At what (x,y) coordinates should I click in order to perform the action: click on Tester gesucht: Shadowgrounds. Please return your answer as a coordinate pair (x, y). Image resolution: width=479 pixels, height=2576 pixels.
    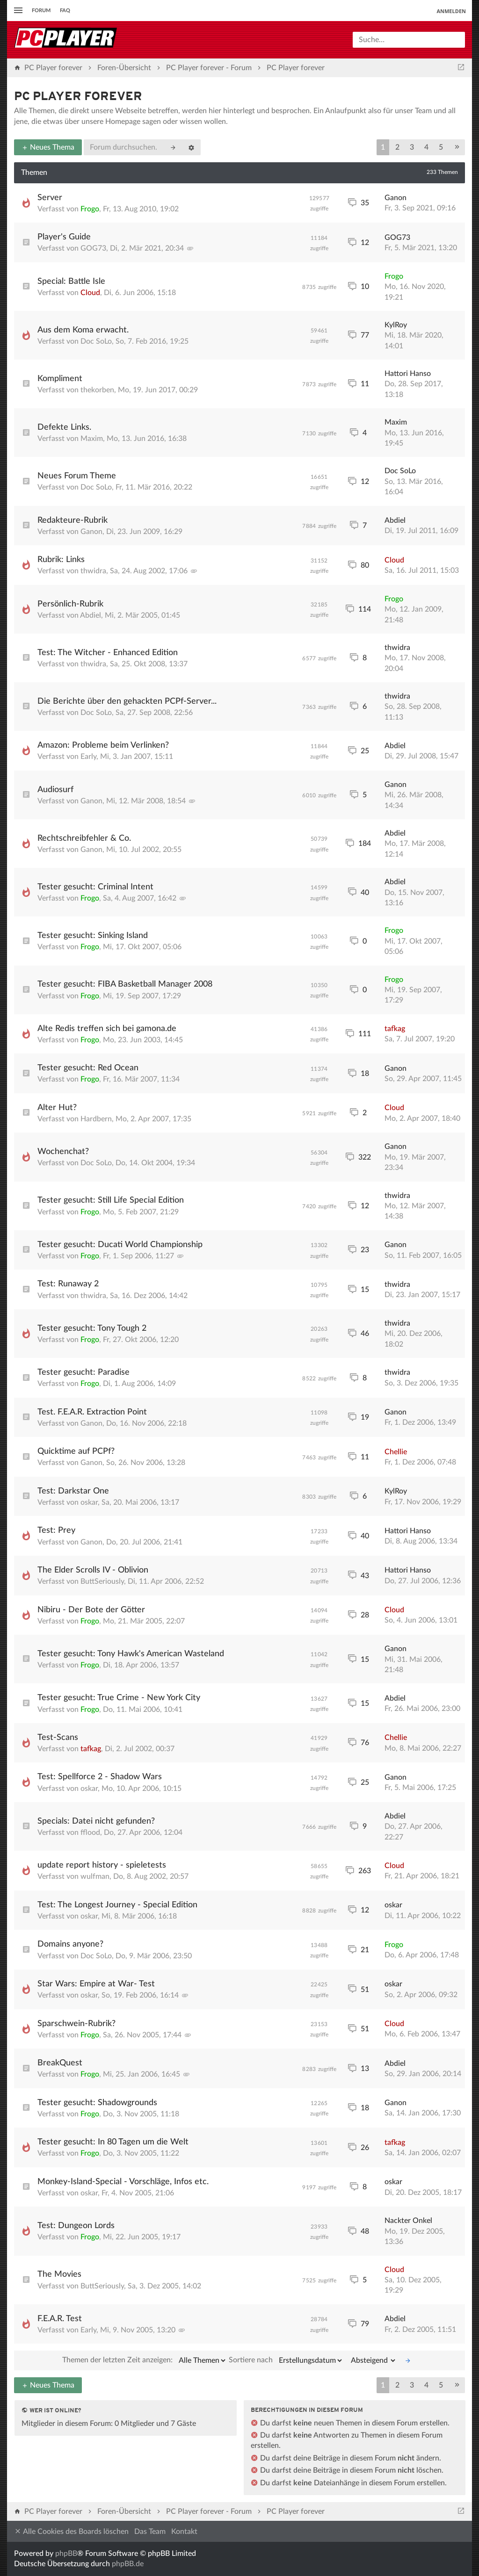
    Looking at the image, I should click on (97, 2103).